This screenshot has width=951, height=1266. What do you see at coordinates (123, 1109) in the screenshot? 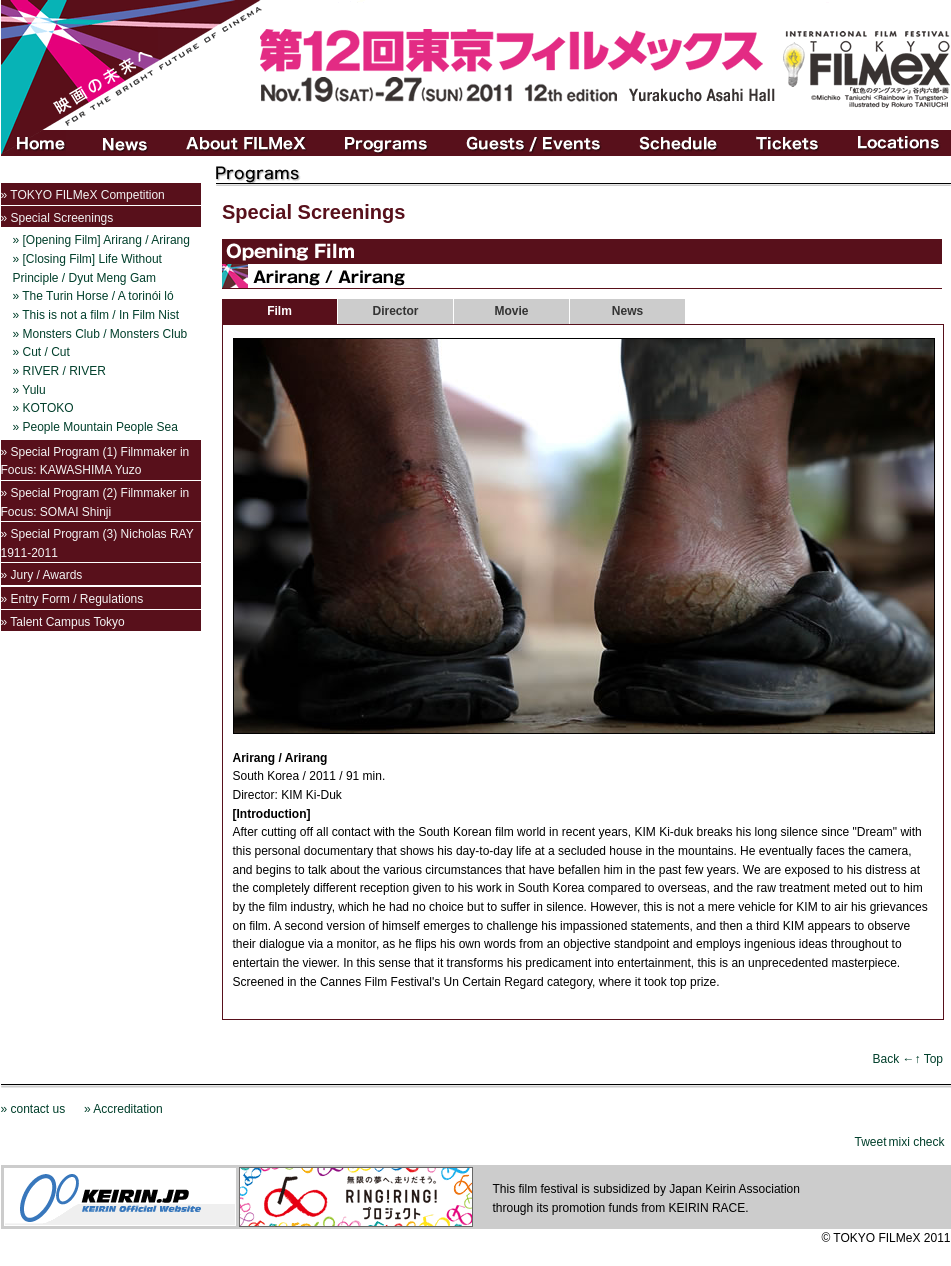
I see `» Accreditation` at bounding box center [123, 1109].